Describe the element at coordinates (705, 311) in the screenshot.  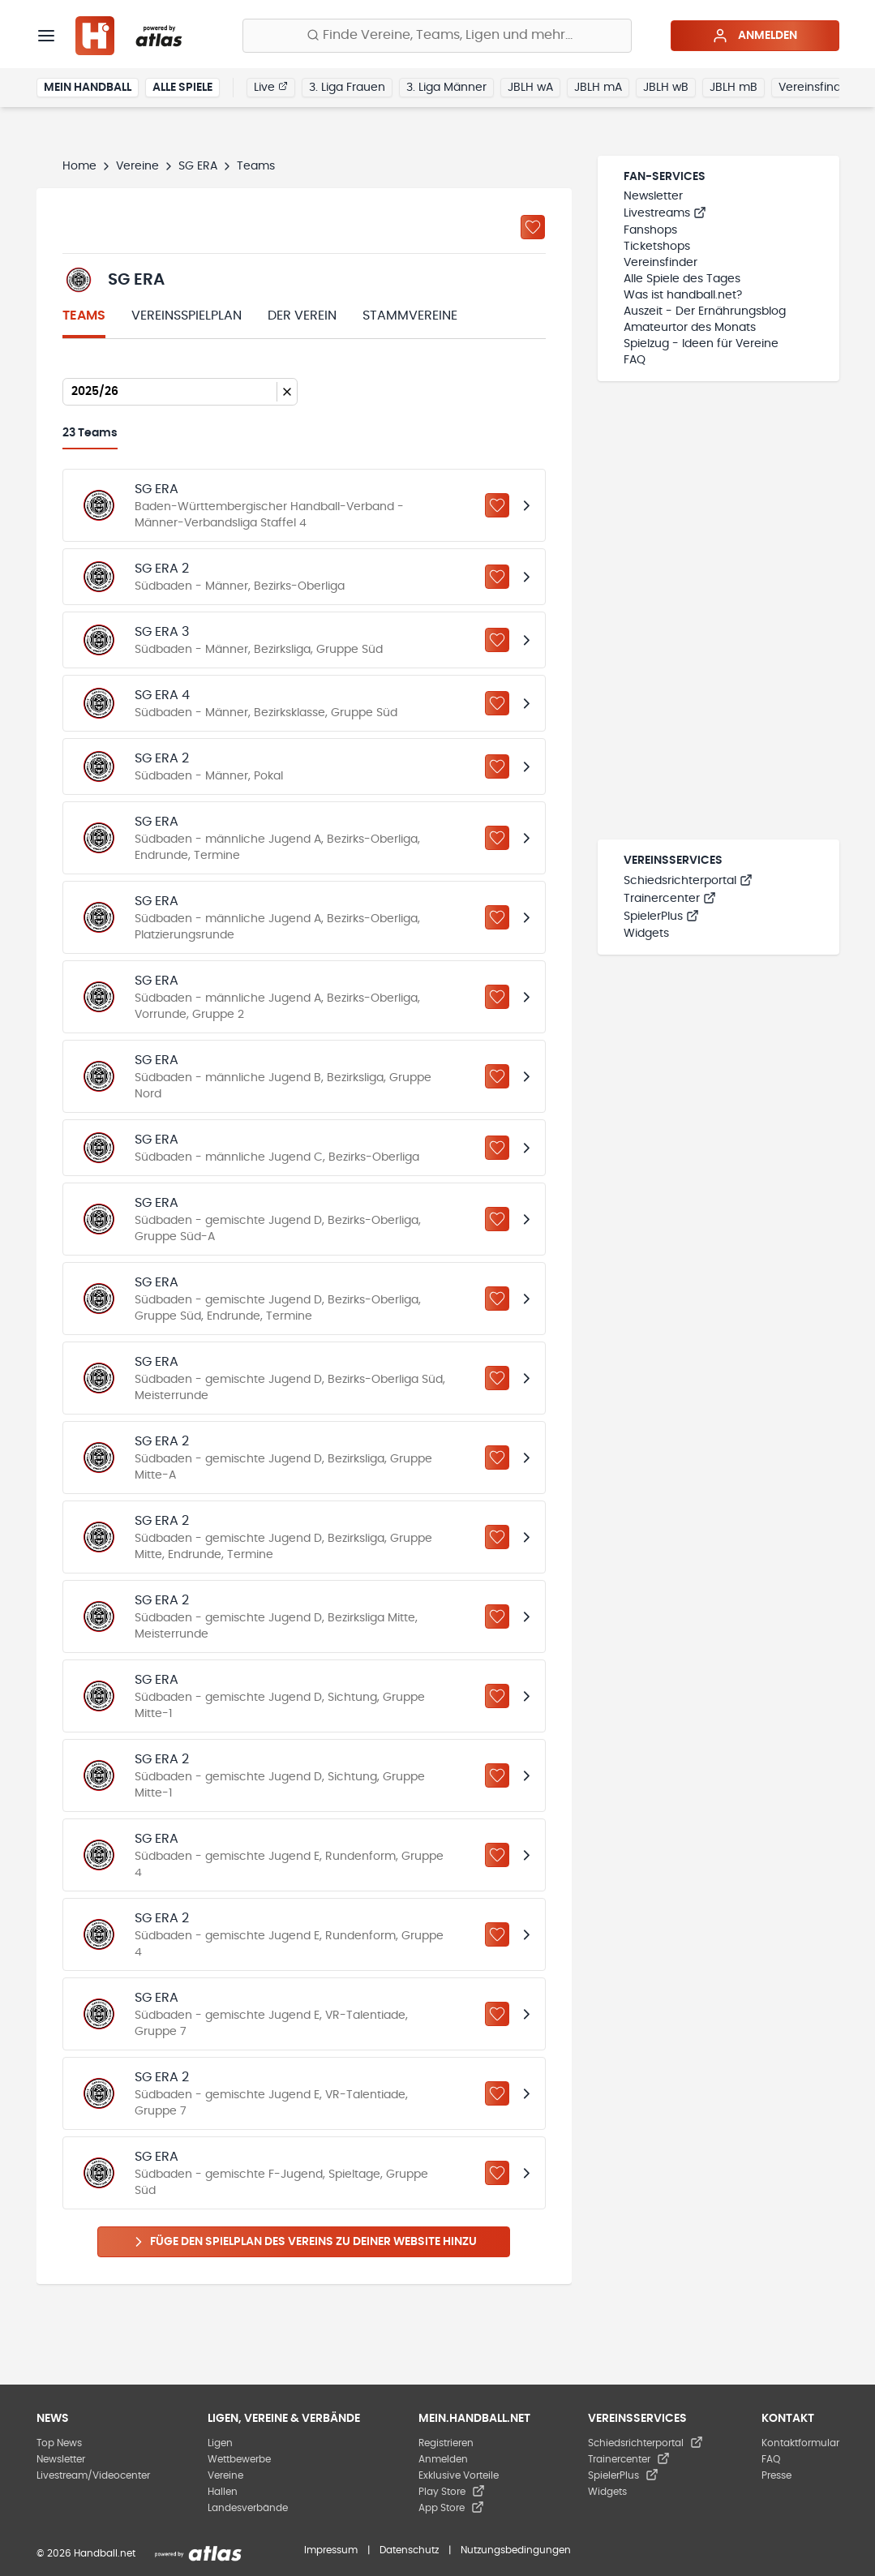
I see `Auszeit - Der Ernährungsblog` at that location.